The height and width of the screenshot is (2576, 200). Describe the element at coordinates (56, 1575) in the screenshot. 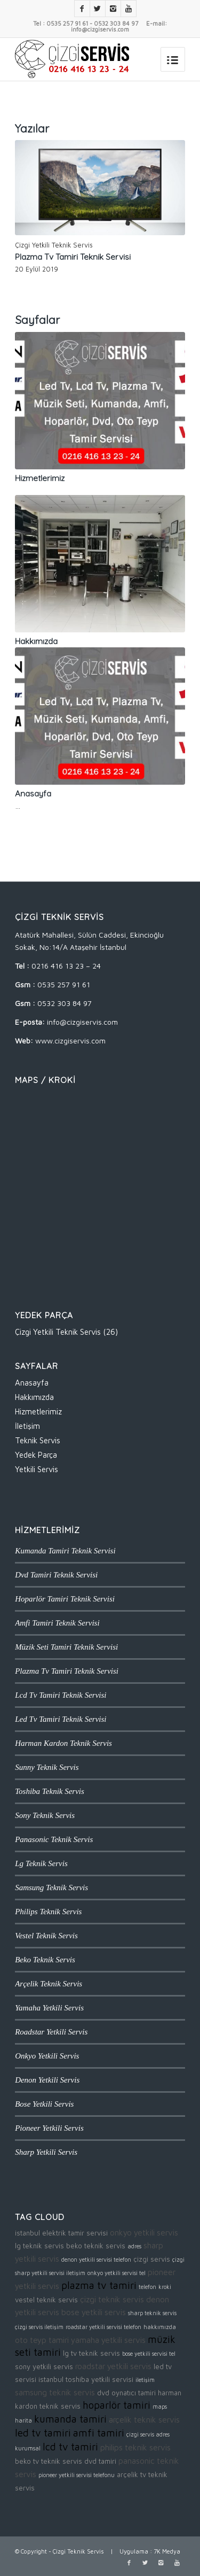

I see `Dvd Tamiri Teknik Servisi` at that location.